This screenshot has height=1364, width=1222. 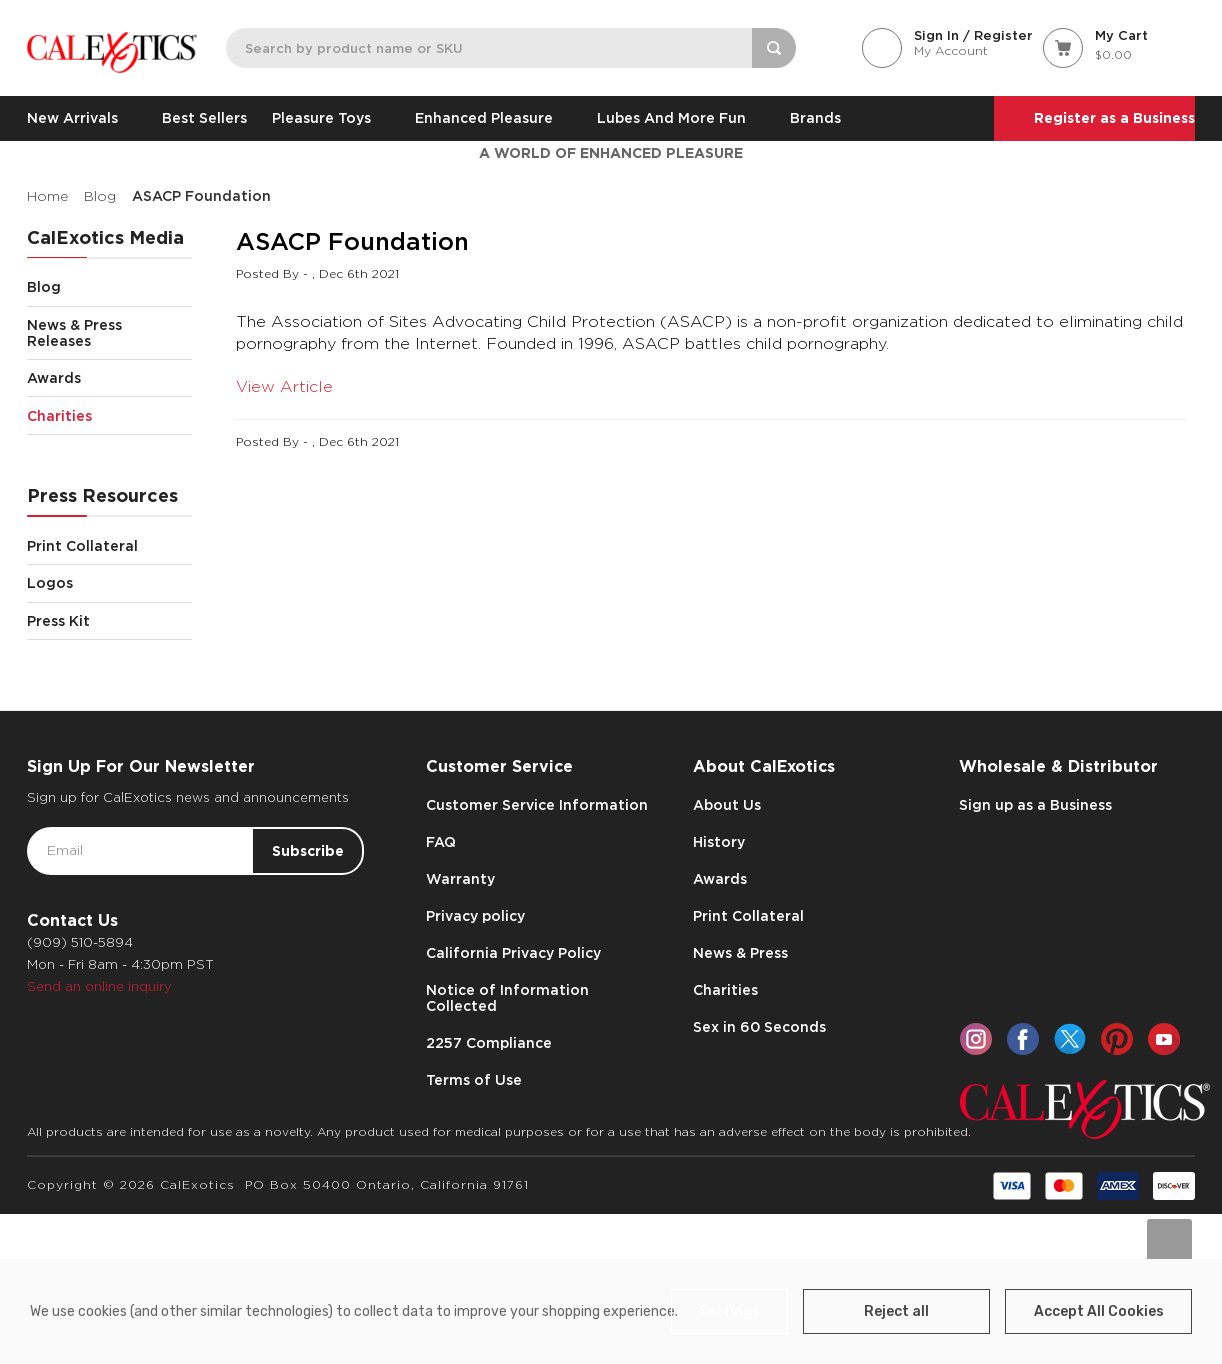 I want to click on Awards, so click(x=109, y=378).